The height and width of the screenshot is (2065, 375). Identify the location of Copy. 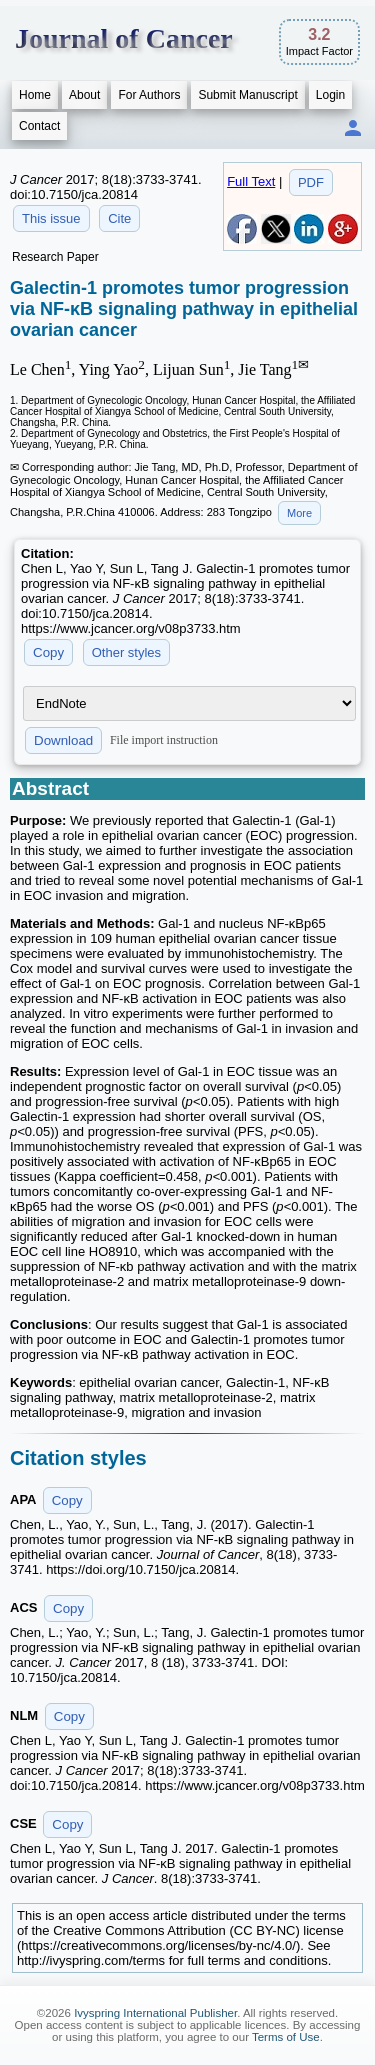
(48, 652).